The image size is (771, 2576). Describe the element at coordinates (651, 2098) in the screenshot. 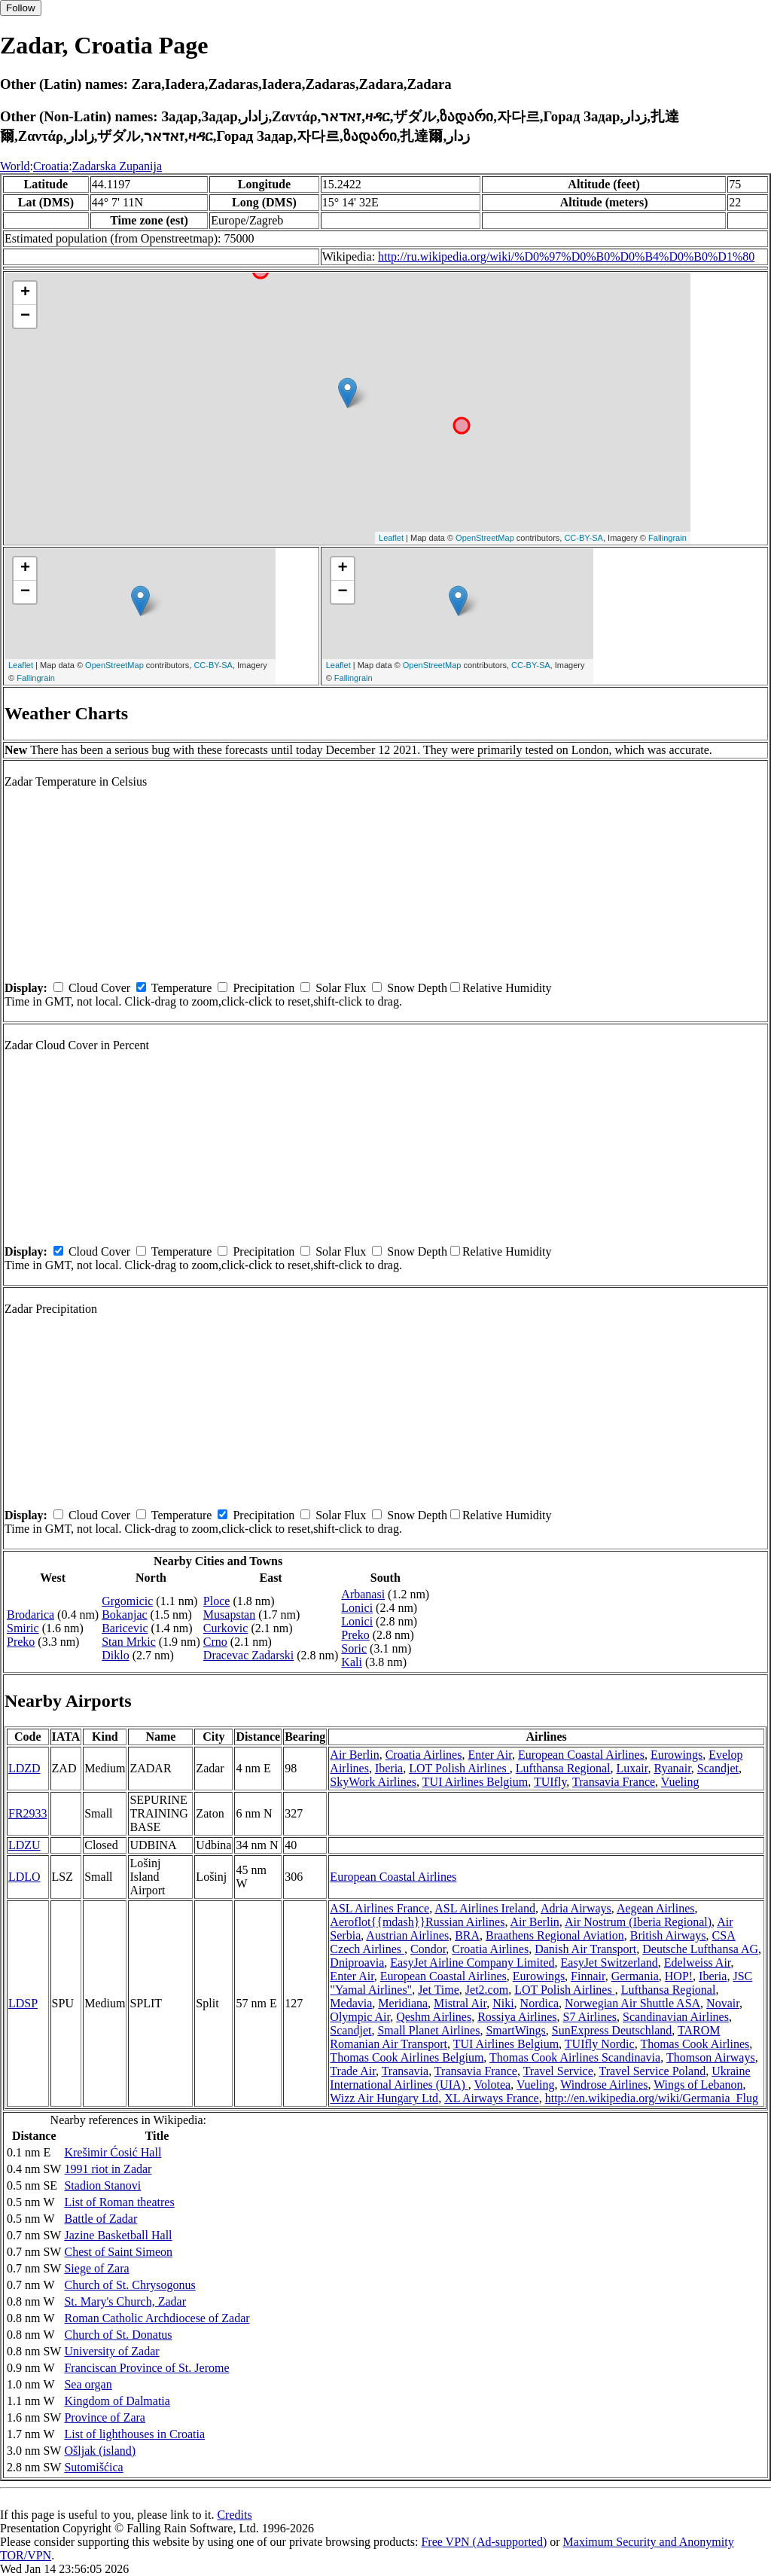

I see `http://en.wikipedia.org/wiki/Germania_Flug` at that location.